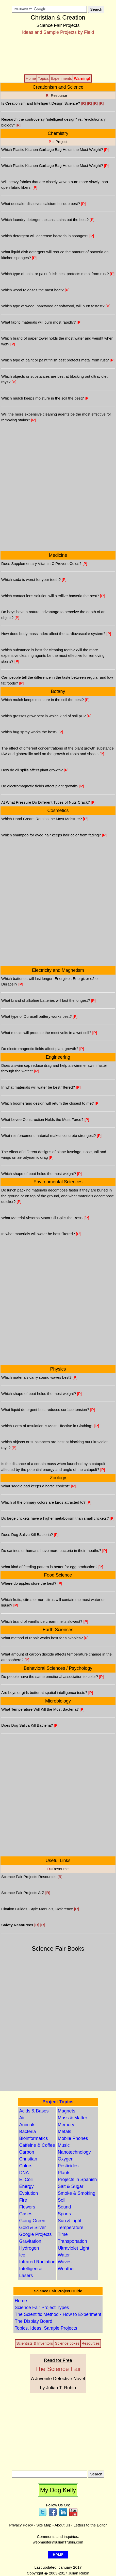 This screenshot has height=2576, width=116. What do you see at coordinates (66, 2110) in the screenshot?
I see `Magnets` at bounding box center [66, 2110].